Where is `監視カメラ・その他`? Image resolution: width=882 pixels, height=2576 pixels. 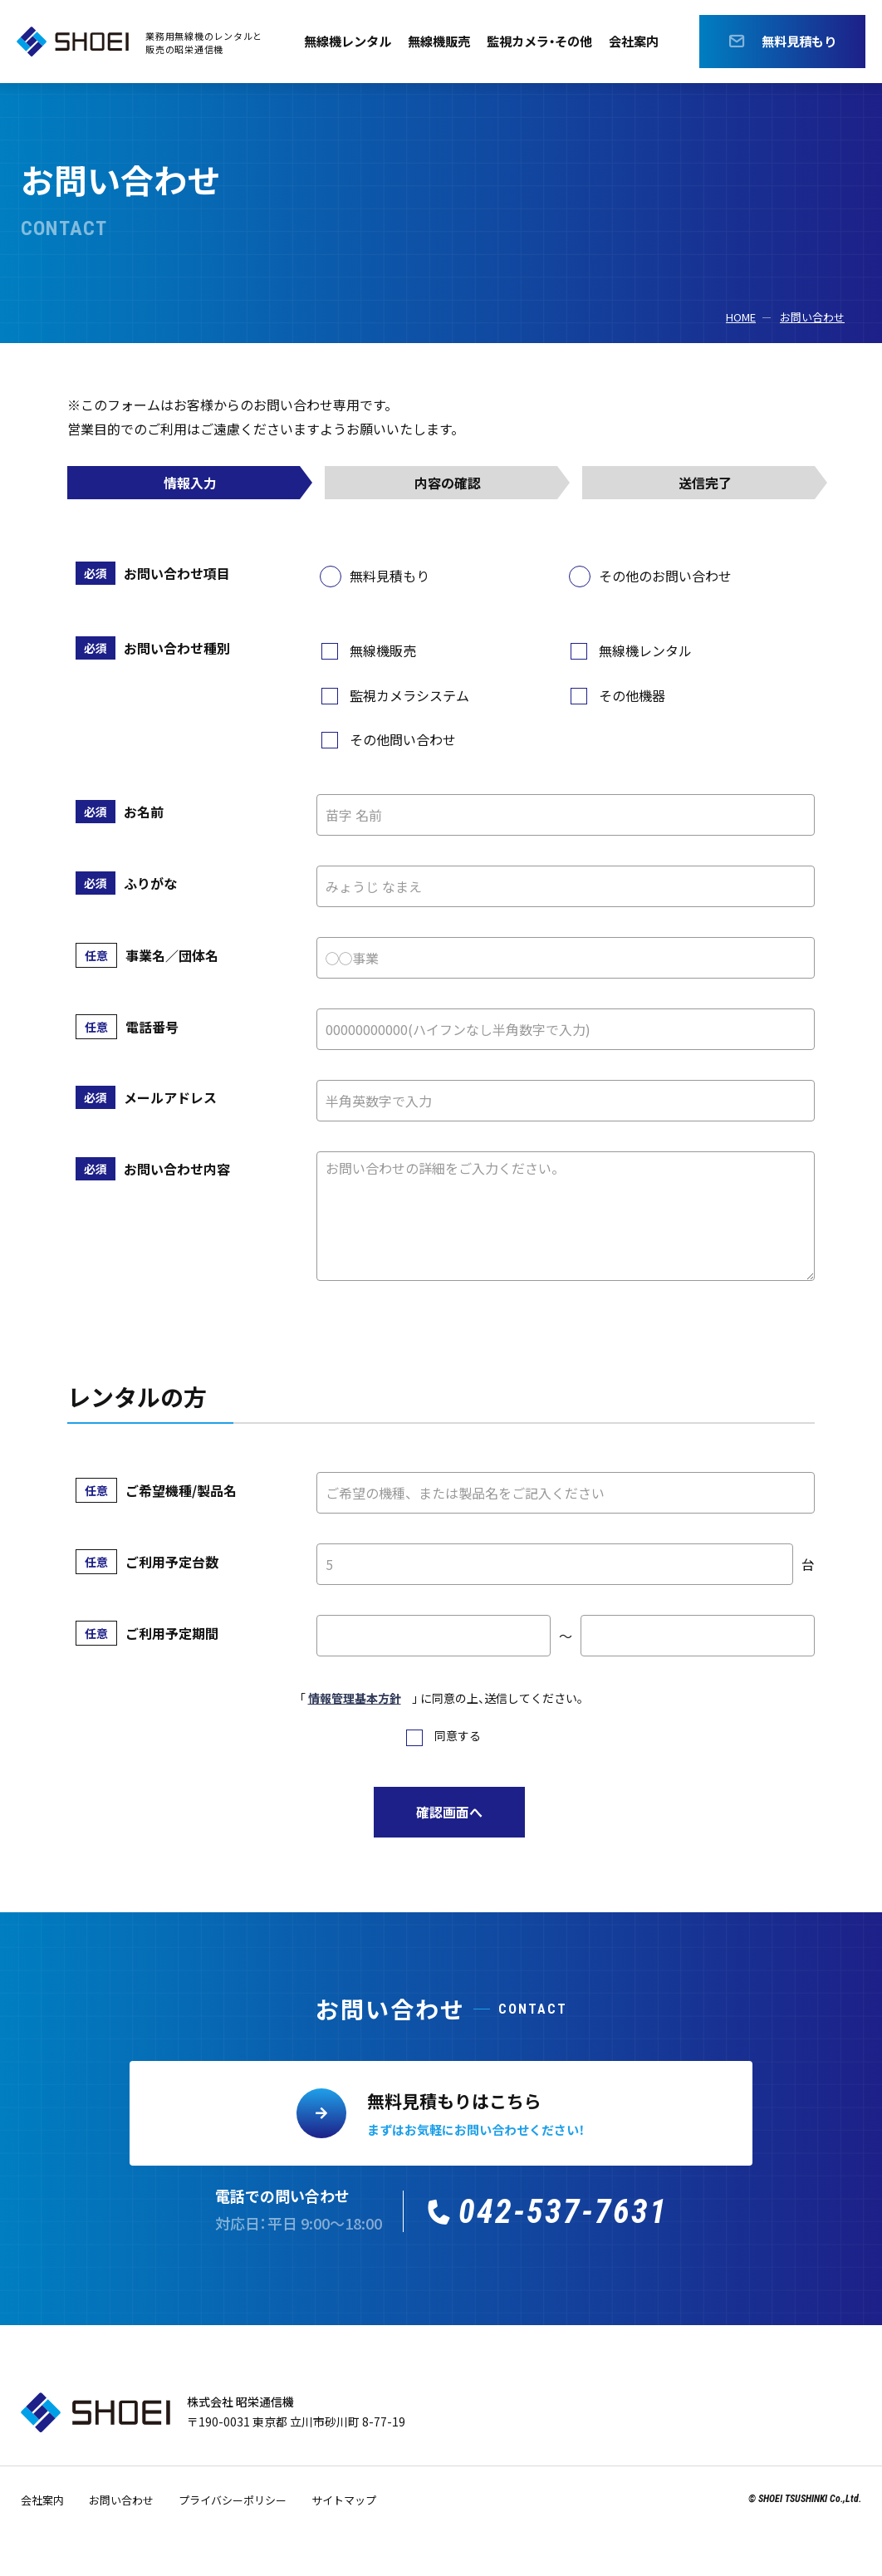
監視カメラ・その他 is located at coordinates (542, 42).